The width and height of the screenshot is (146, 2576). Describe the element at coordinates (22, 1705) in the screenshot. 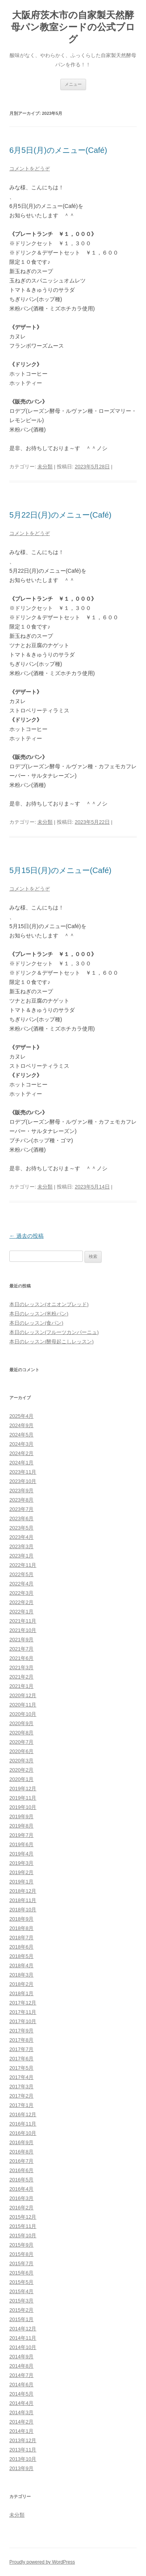

I see `2020年11月` at that location.